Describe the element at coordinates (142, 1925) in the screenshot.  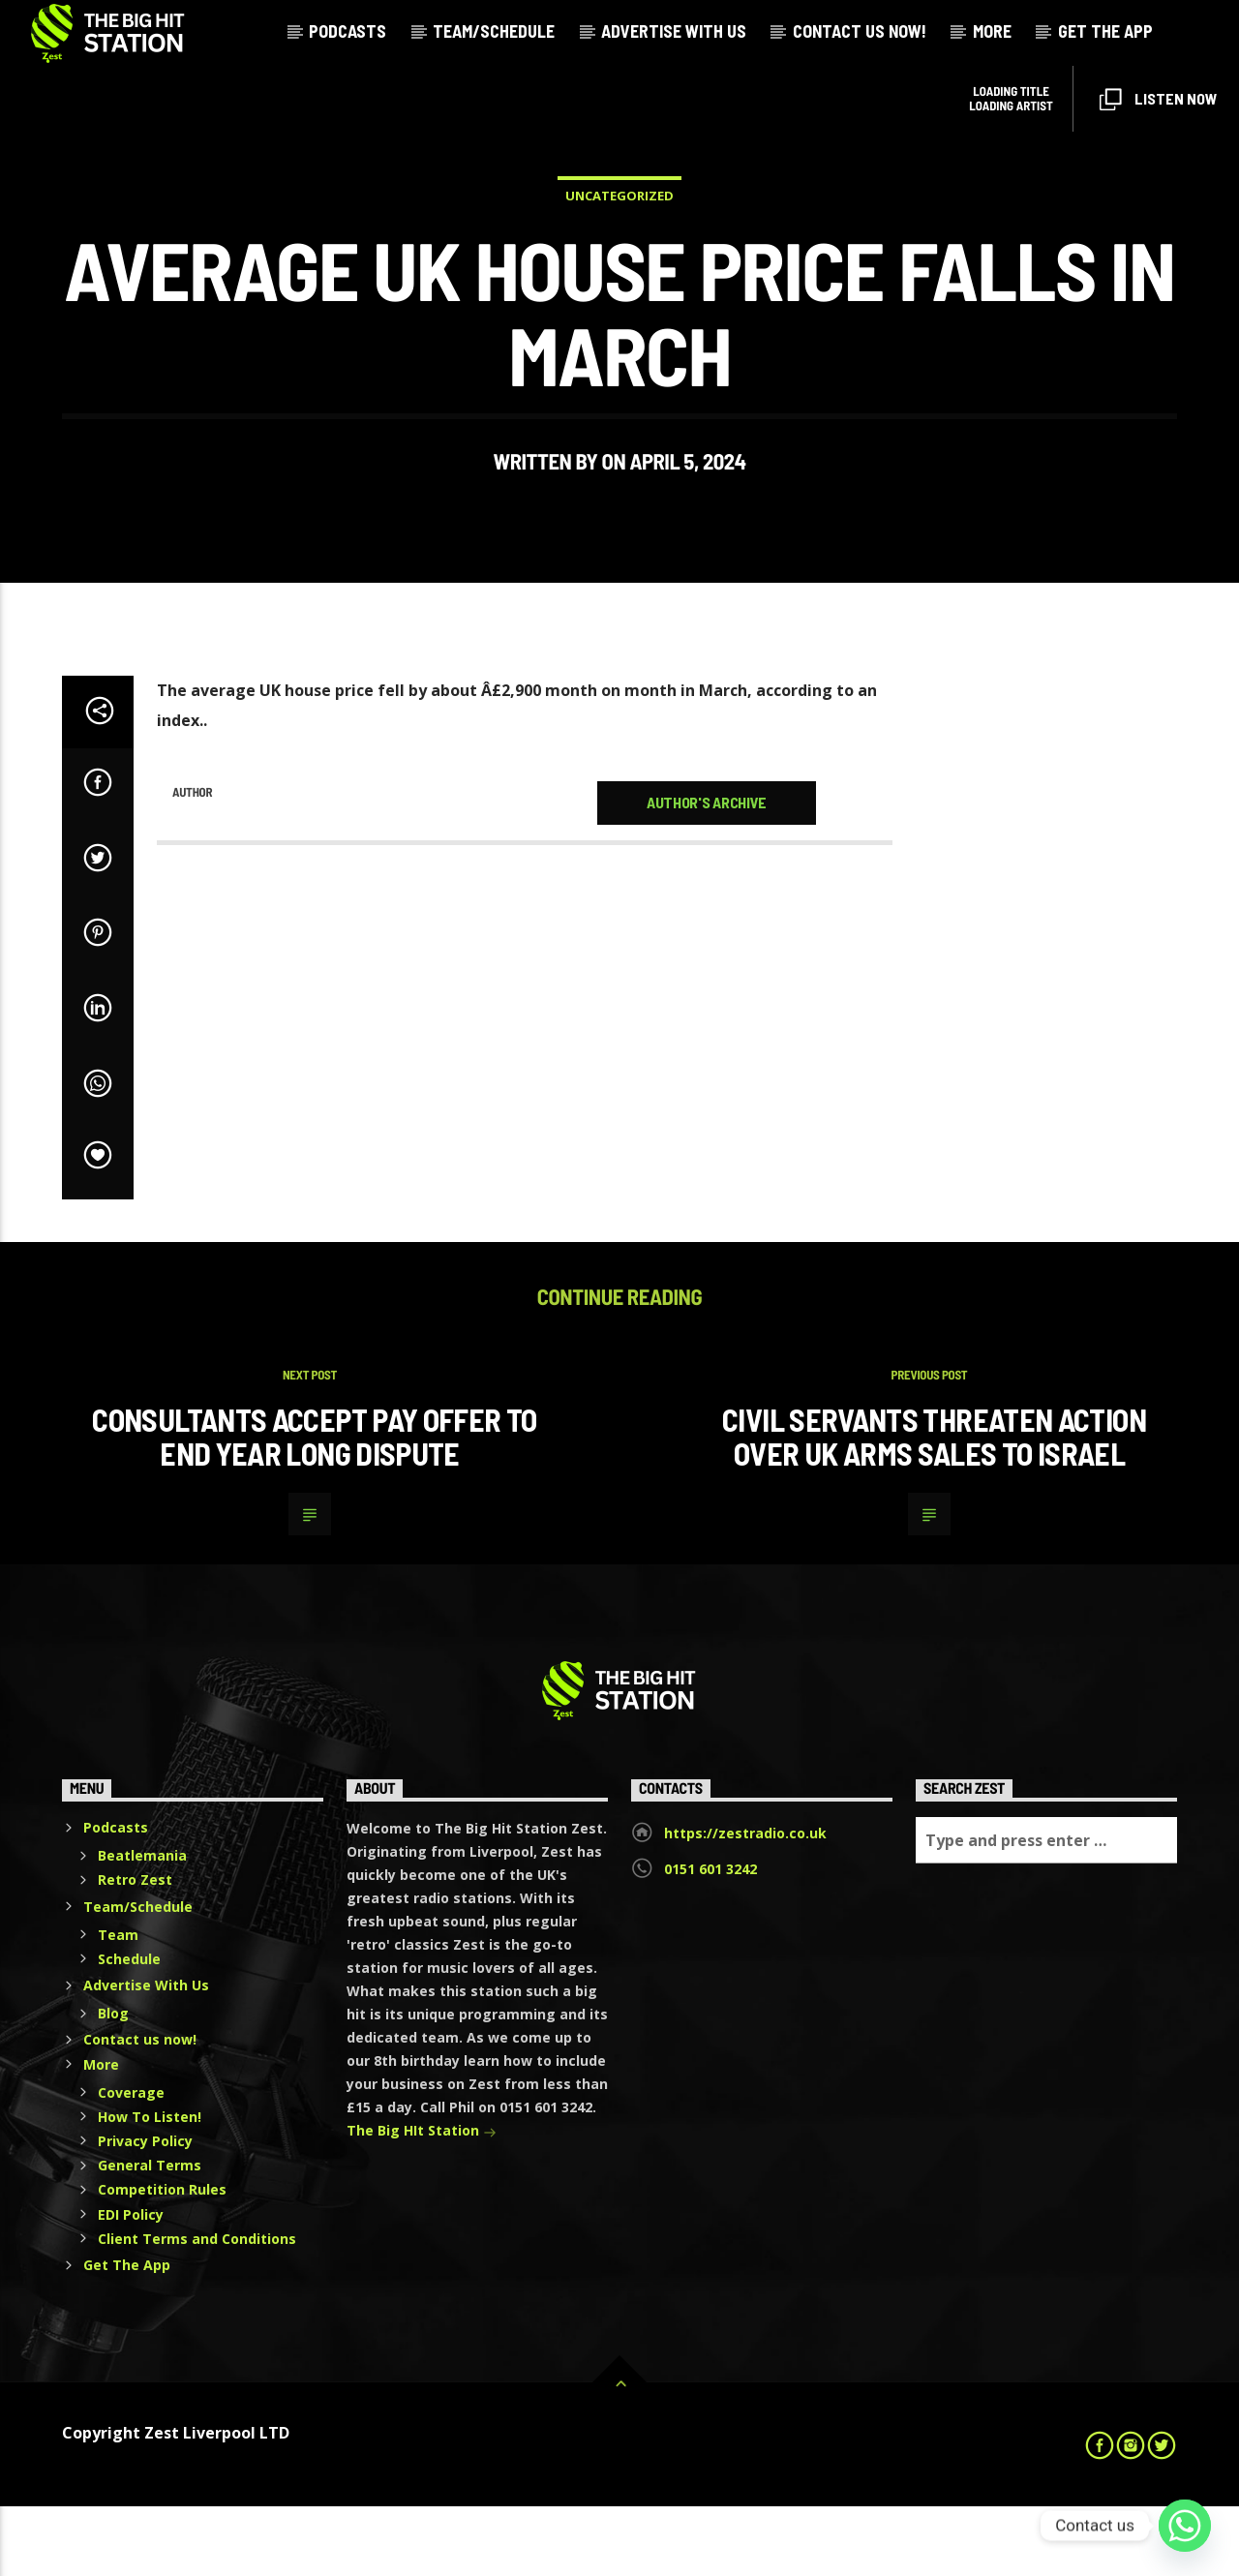
I see `Beatlemania` at that location.